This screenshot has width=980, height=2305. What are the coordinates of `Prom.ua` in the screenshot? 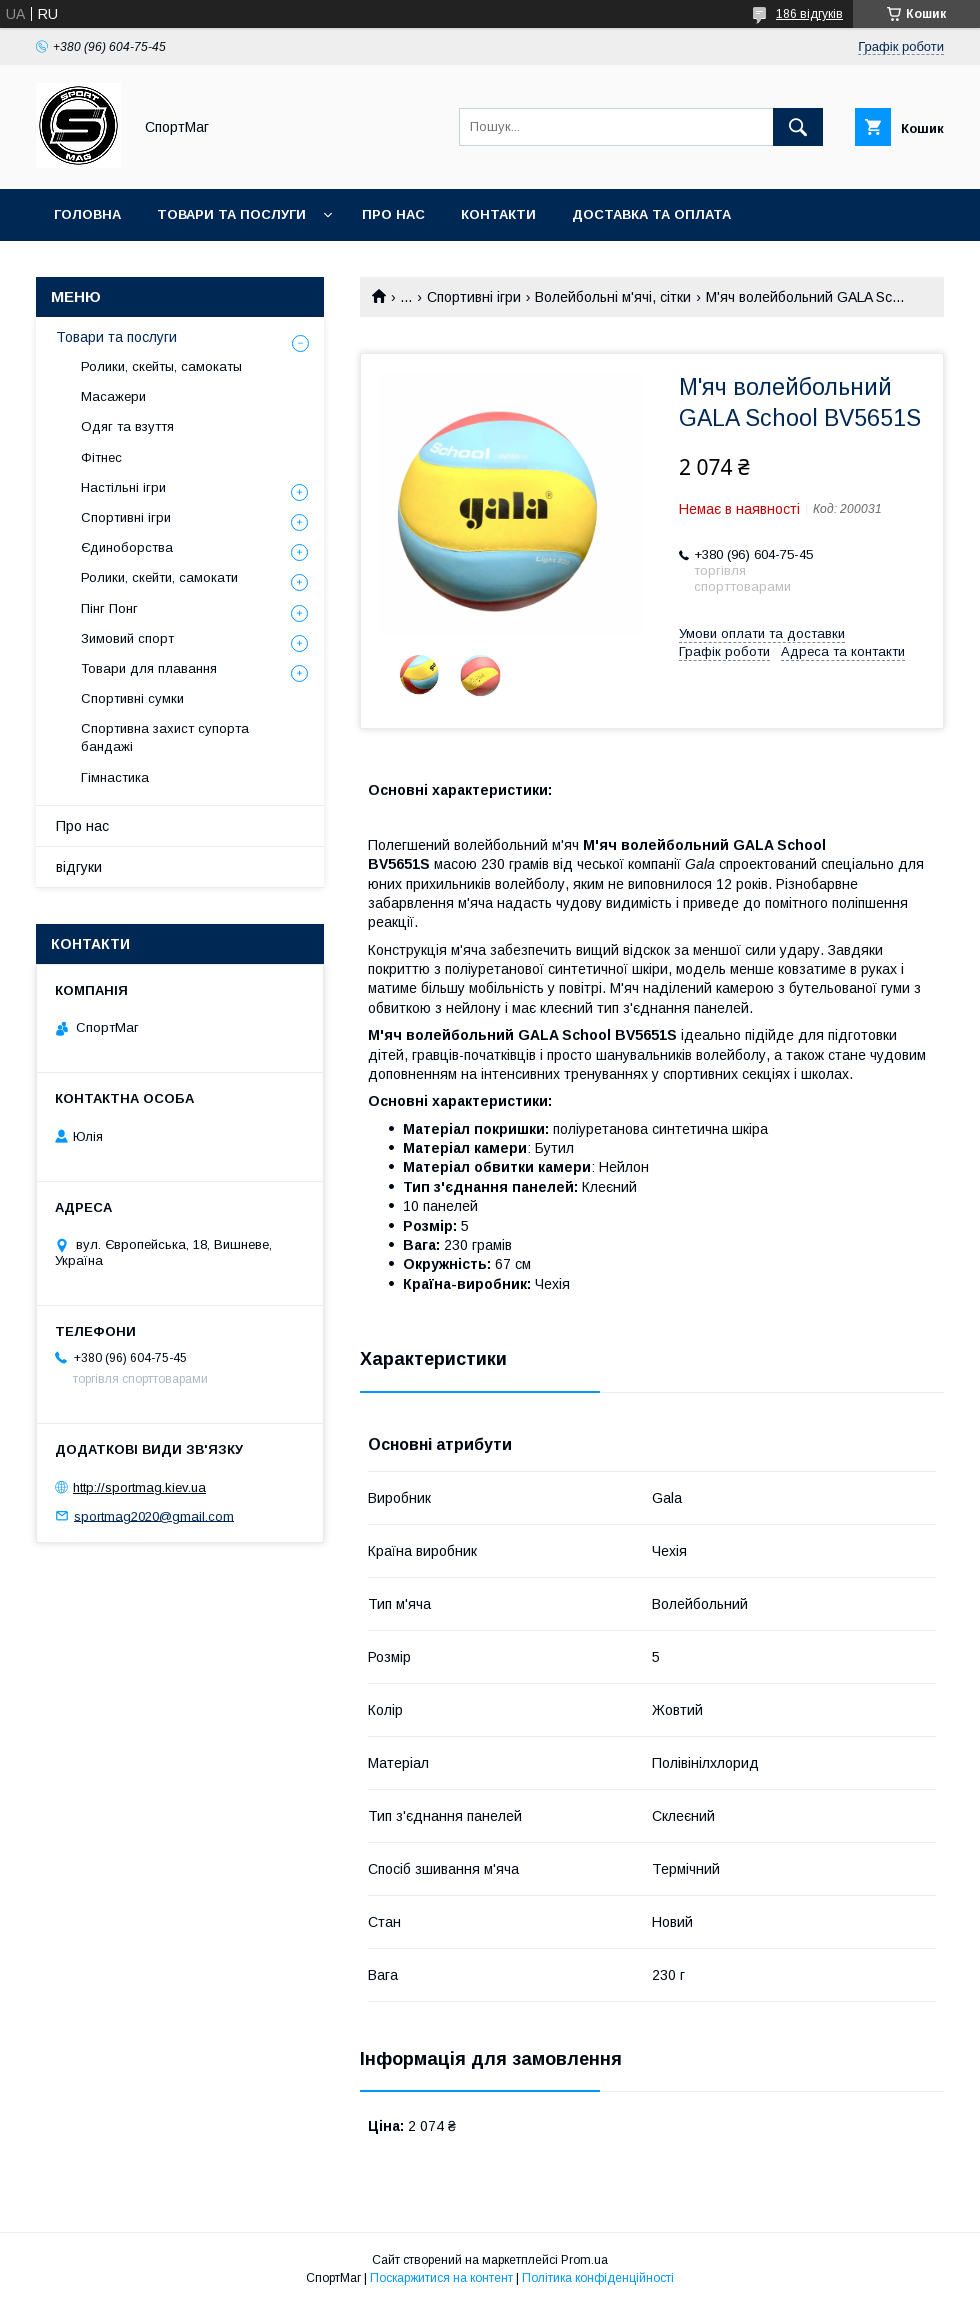 It's located at (584, 2260).